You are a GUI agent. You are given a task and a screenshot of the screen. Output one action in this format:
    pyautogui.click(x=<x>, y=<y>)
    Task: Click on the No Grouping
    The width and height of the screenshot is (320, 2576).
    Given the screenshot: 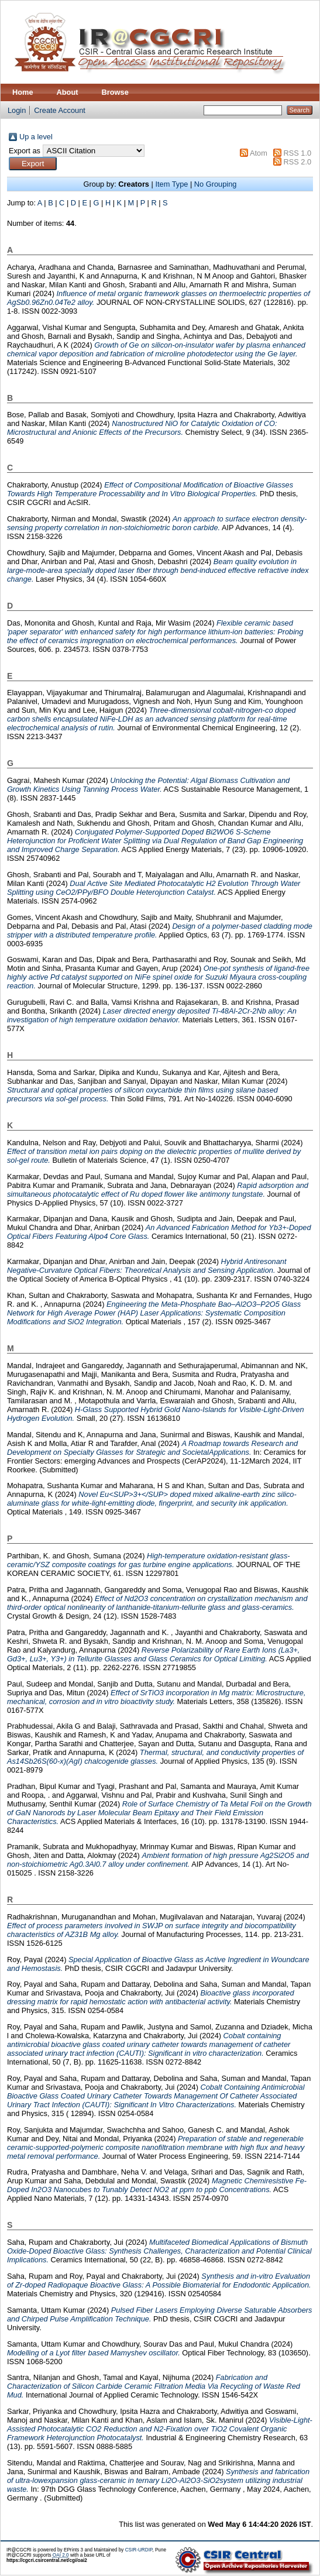 What is the action you would take?
    pyautogui.click(x=215, y=184)
    